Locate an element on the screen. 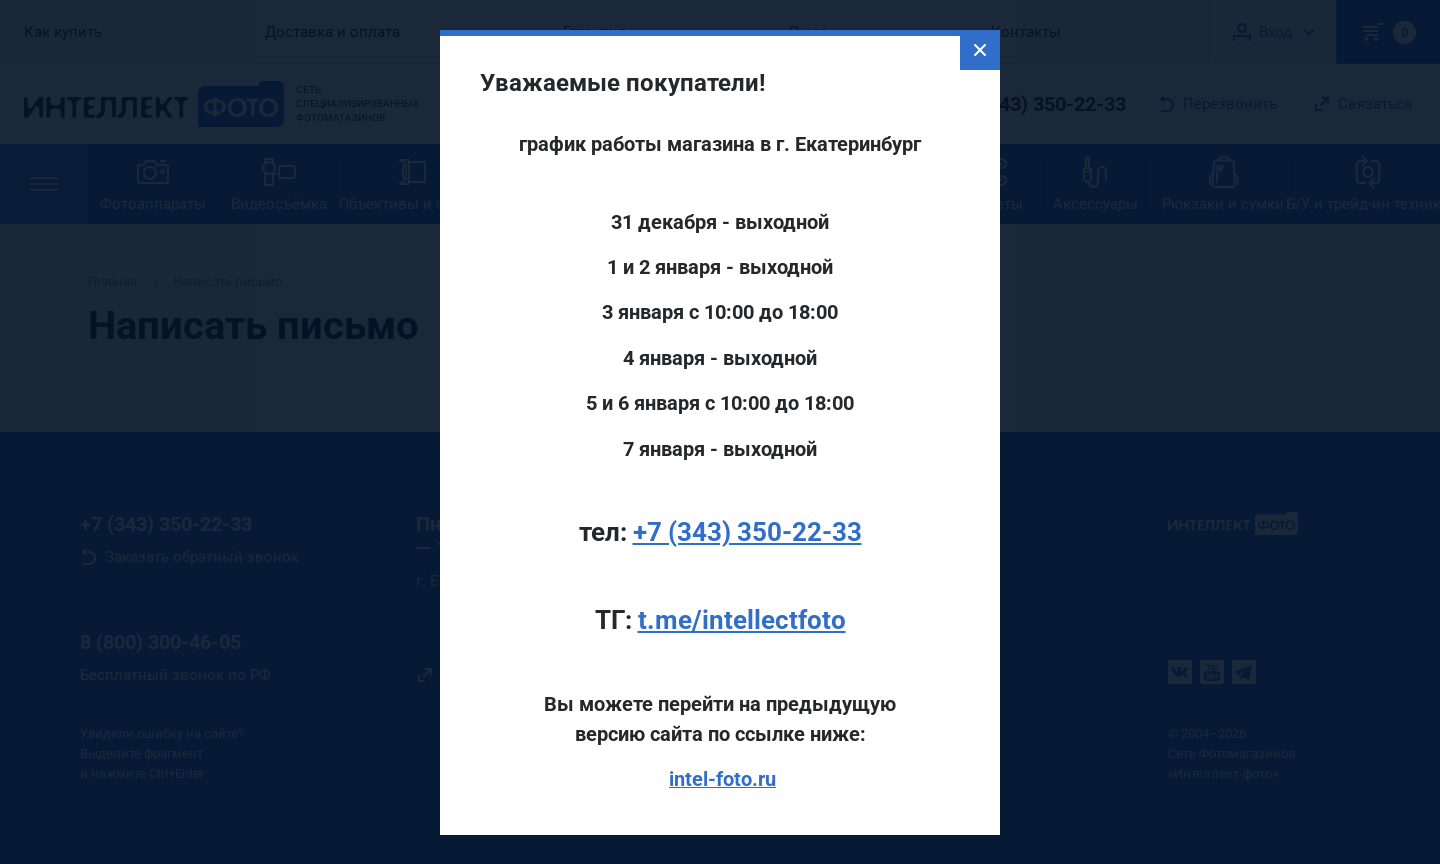  +7 (343) 350-22-33 is located at coordinates (747, 530).